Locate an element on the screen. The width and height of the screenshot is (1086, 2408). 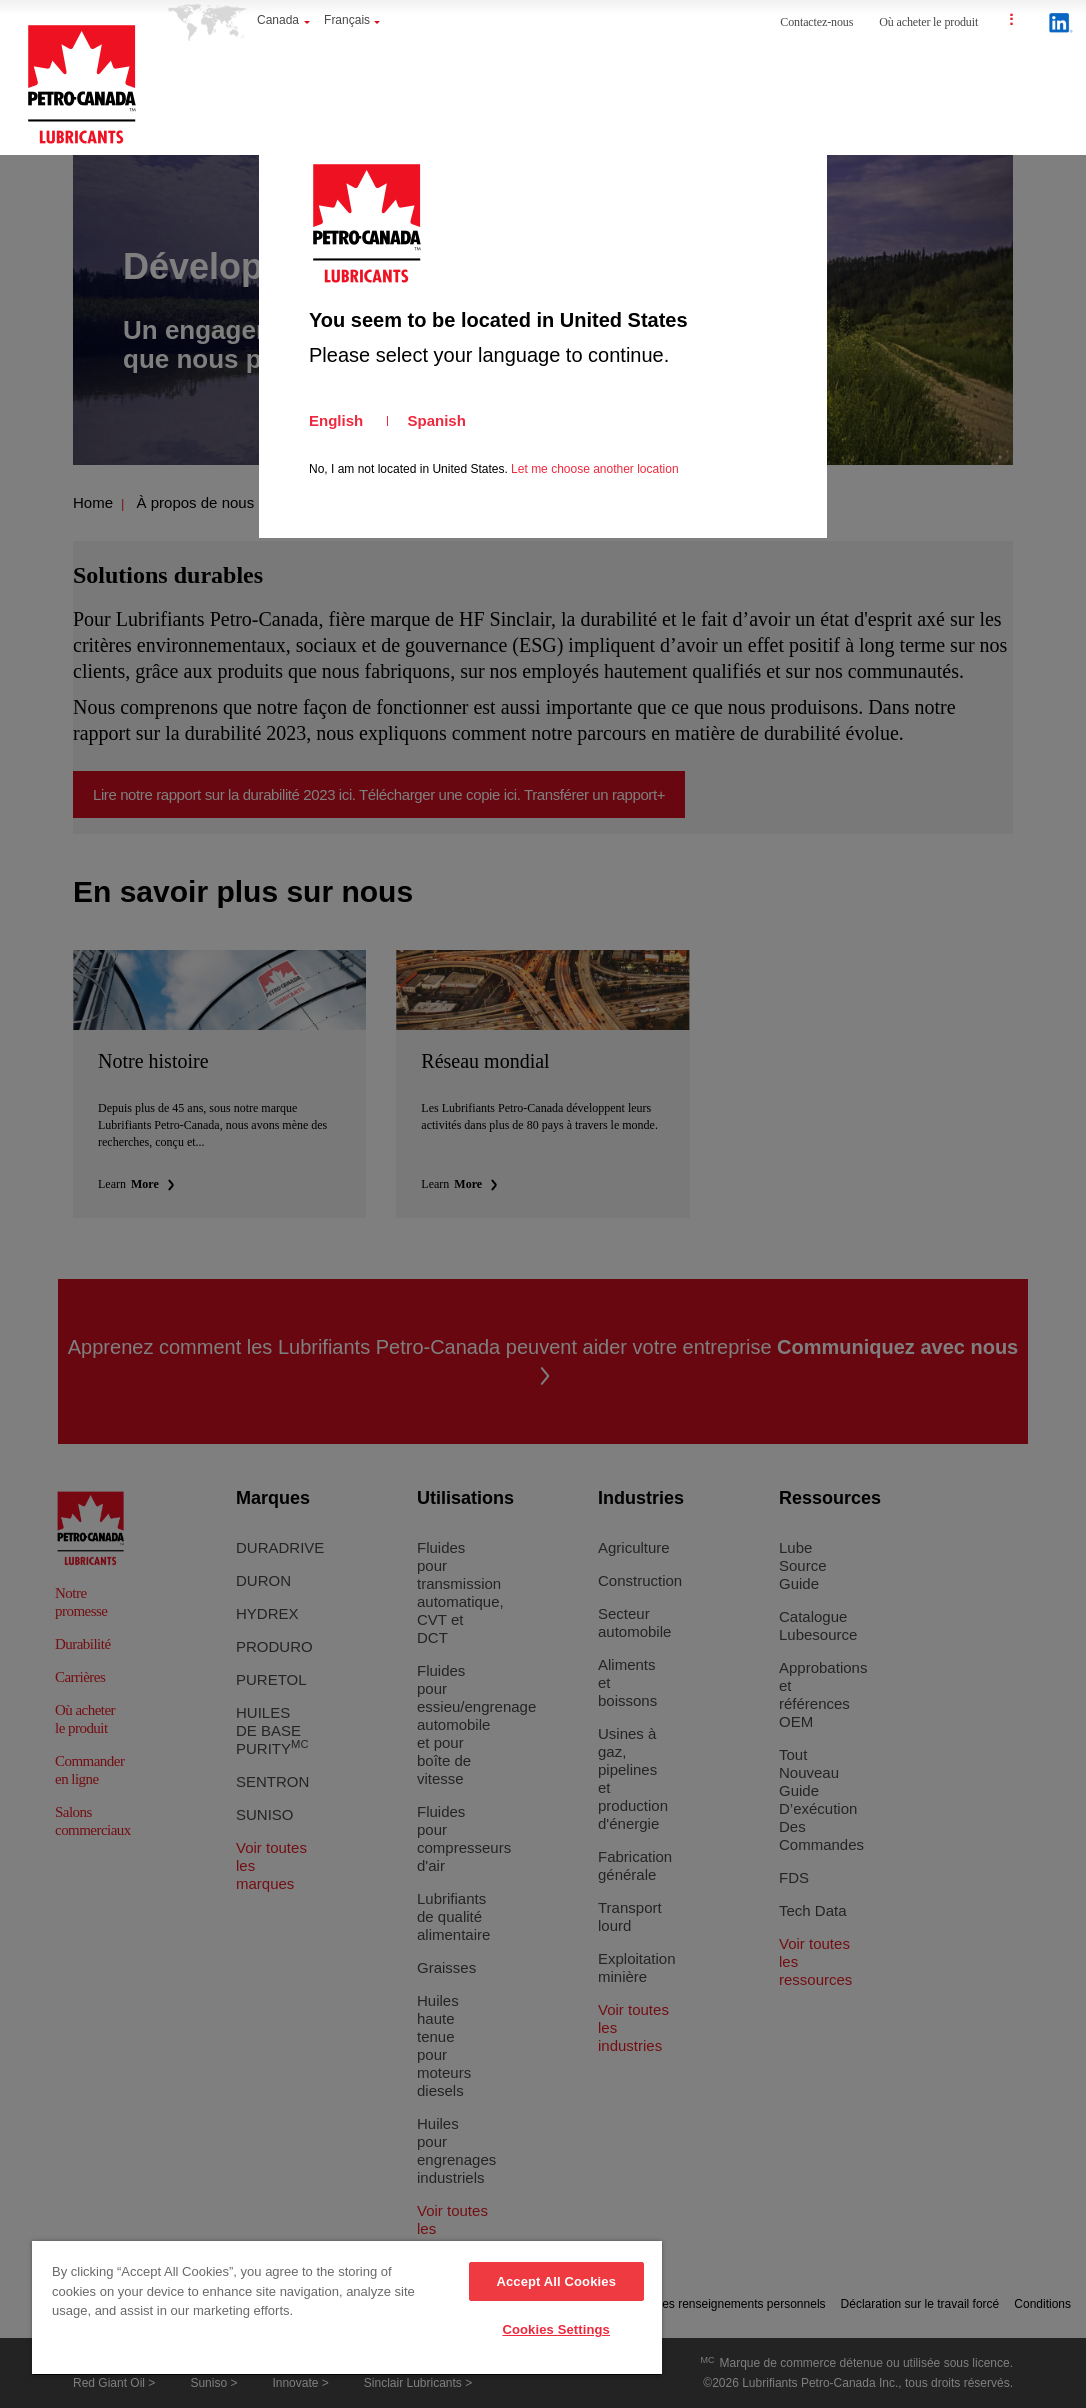
Spanish is located at coordinates (437, 420).